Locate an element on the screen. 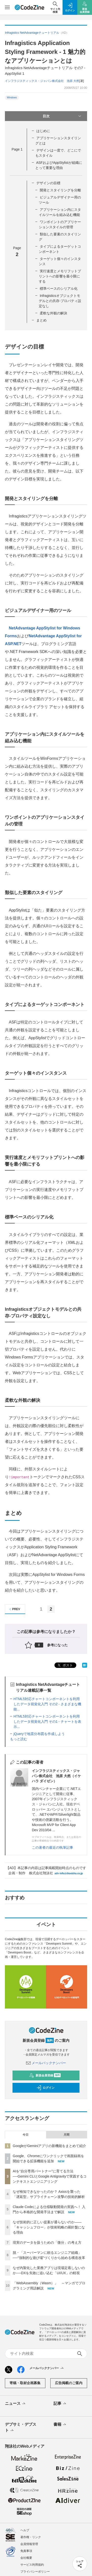 This screenshot has height=2576, width=92. 柔軟な外観の解決 is located at coordinates (53, 313).